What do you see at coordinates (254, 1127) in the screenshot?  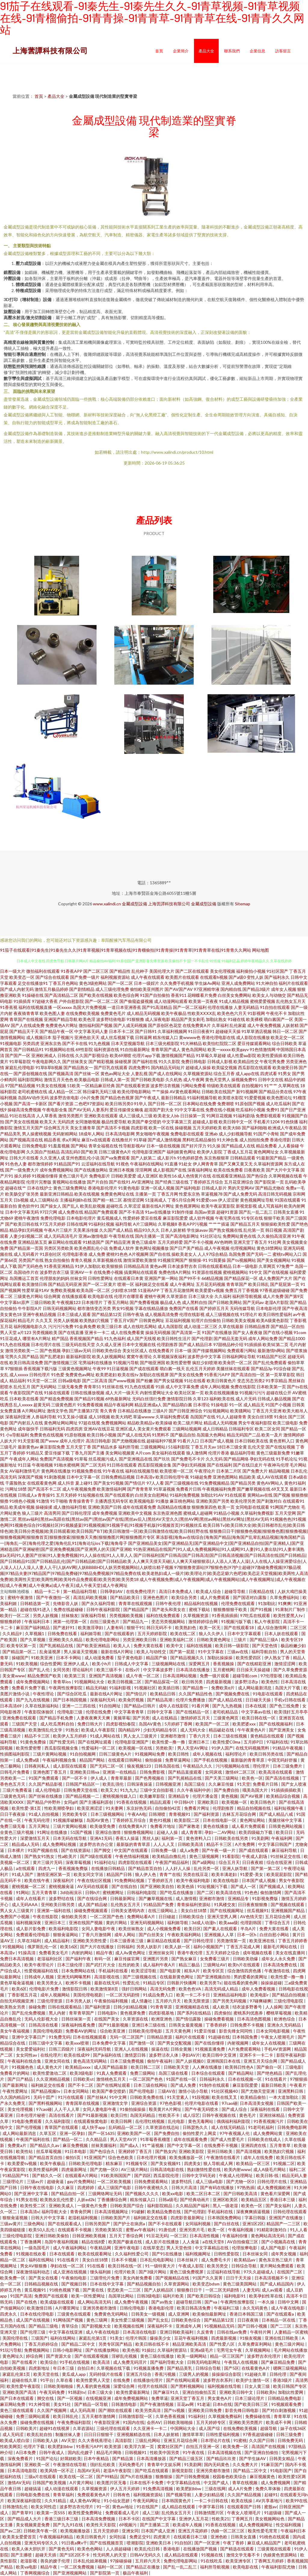 I see `国产福利啪啪` at bounding box center [254, 1127].